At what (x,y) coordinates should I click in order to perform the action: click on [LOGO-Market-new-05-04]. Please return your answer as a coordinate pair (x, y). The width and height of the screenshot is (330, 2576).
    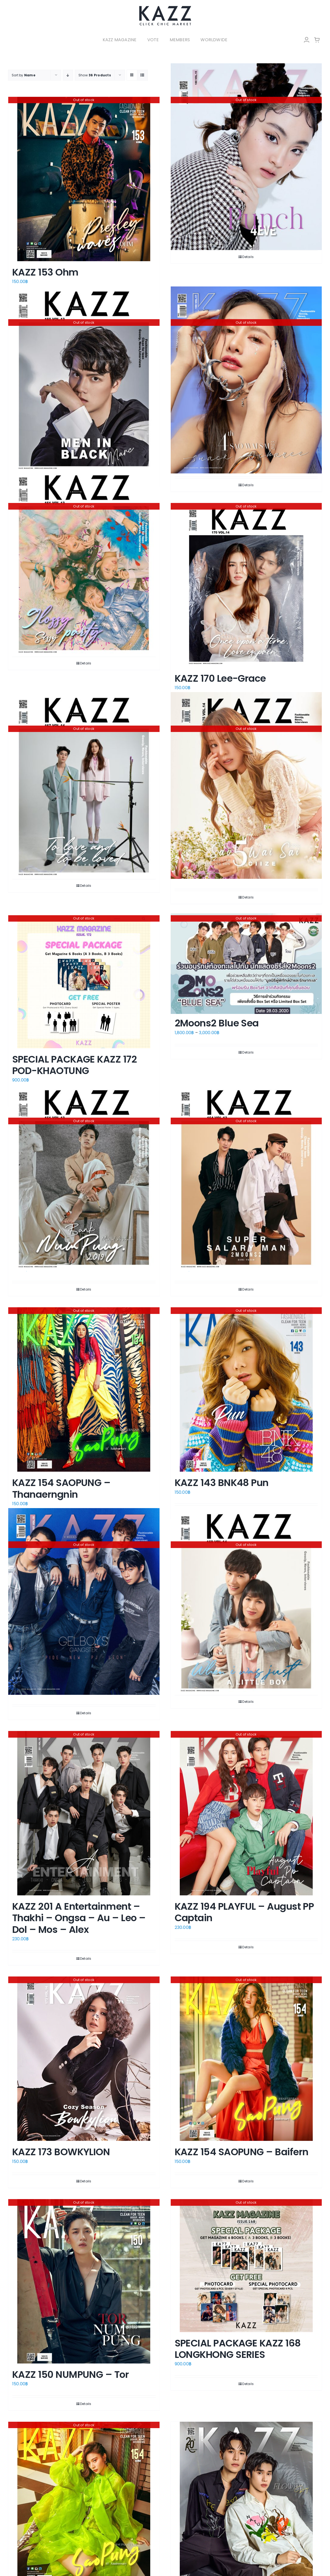
    Looking at the image, I should click on (165, 7).